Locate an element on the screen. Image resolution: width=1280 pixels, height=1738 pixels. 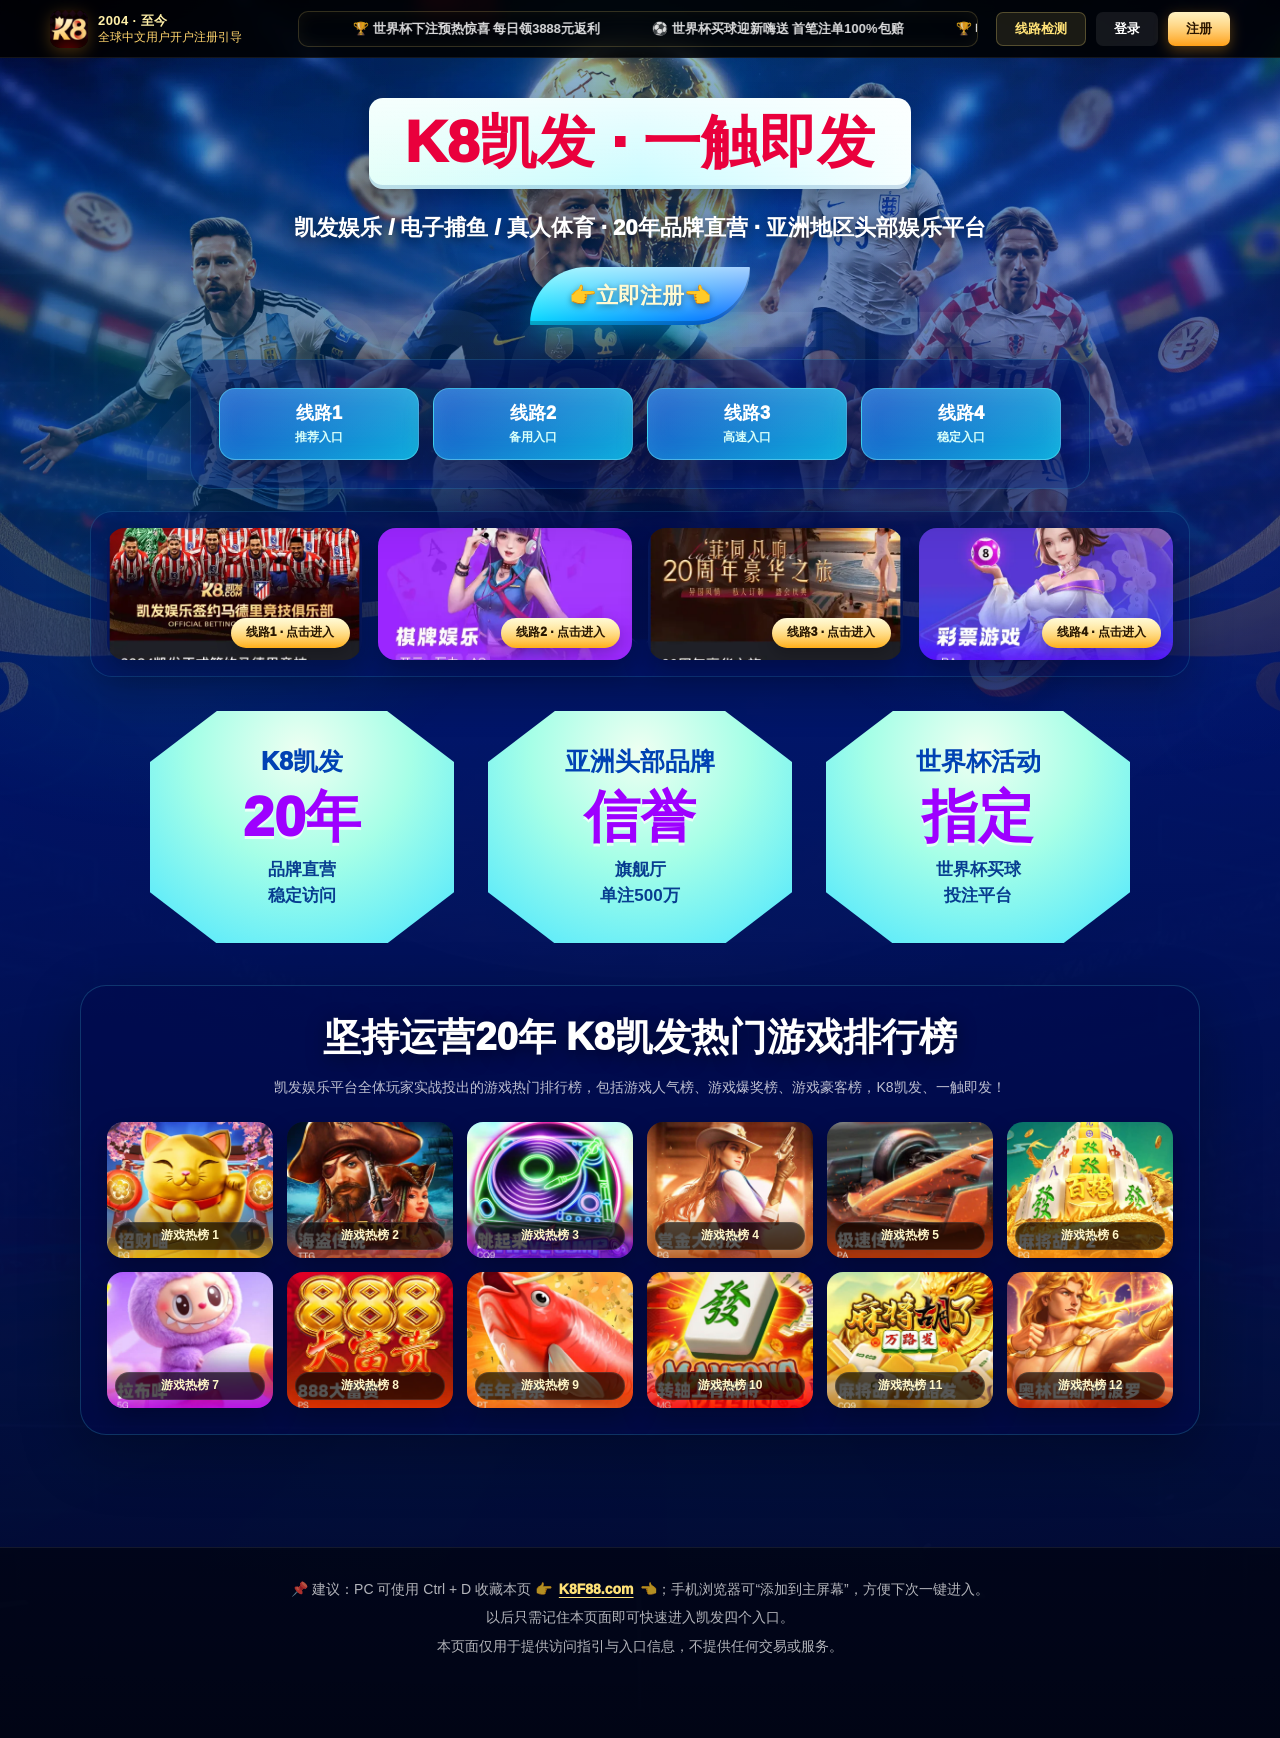
线路1 is located at coordinates (319, 424).